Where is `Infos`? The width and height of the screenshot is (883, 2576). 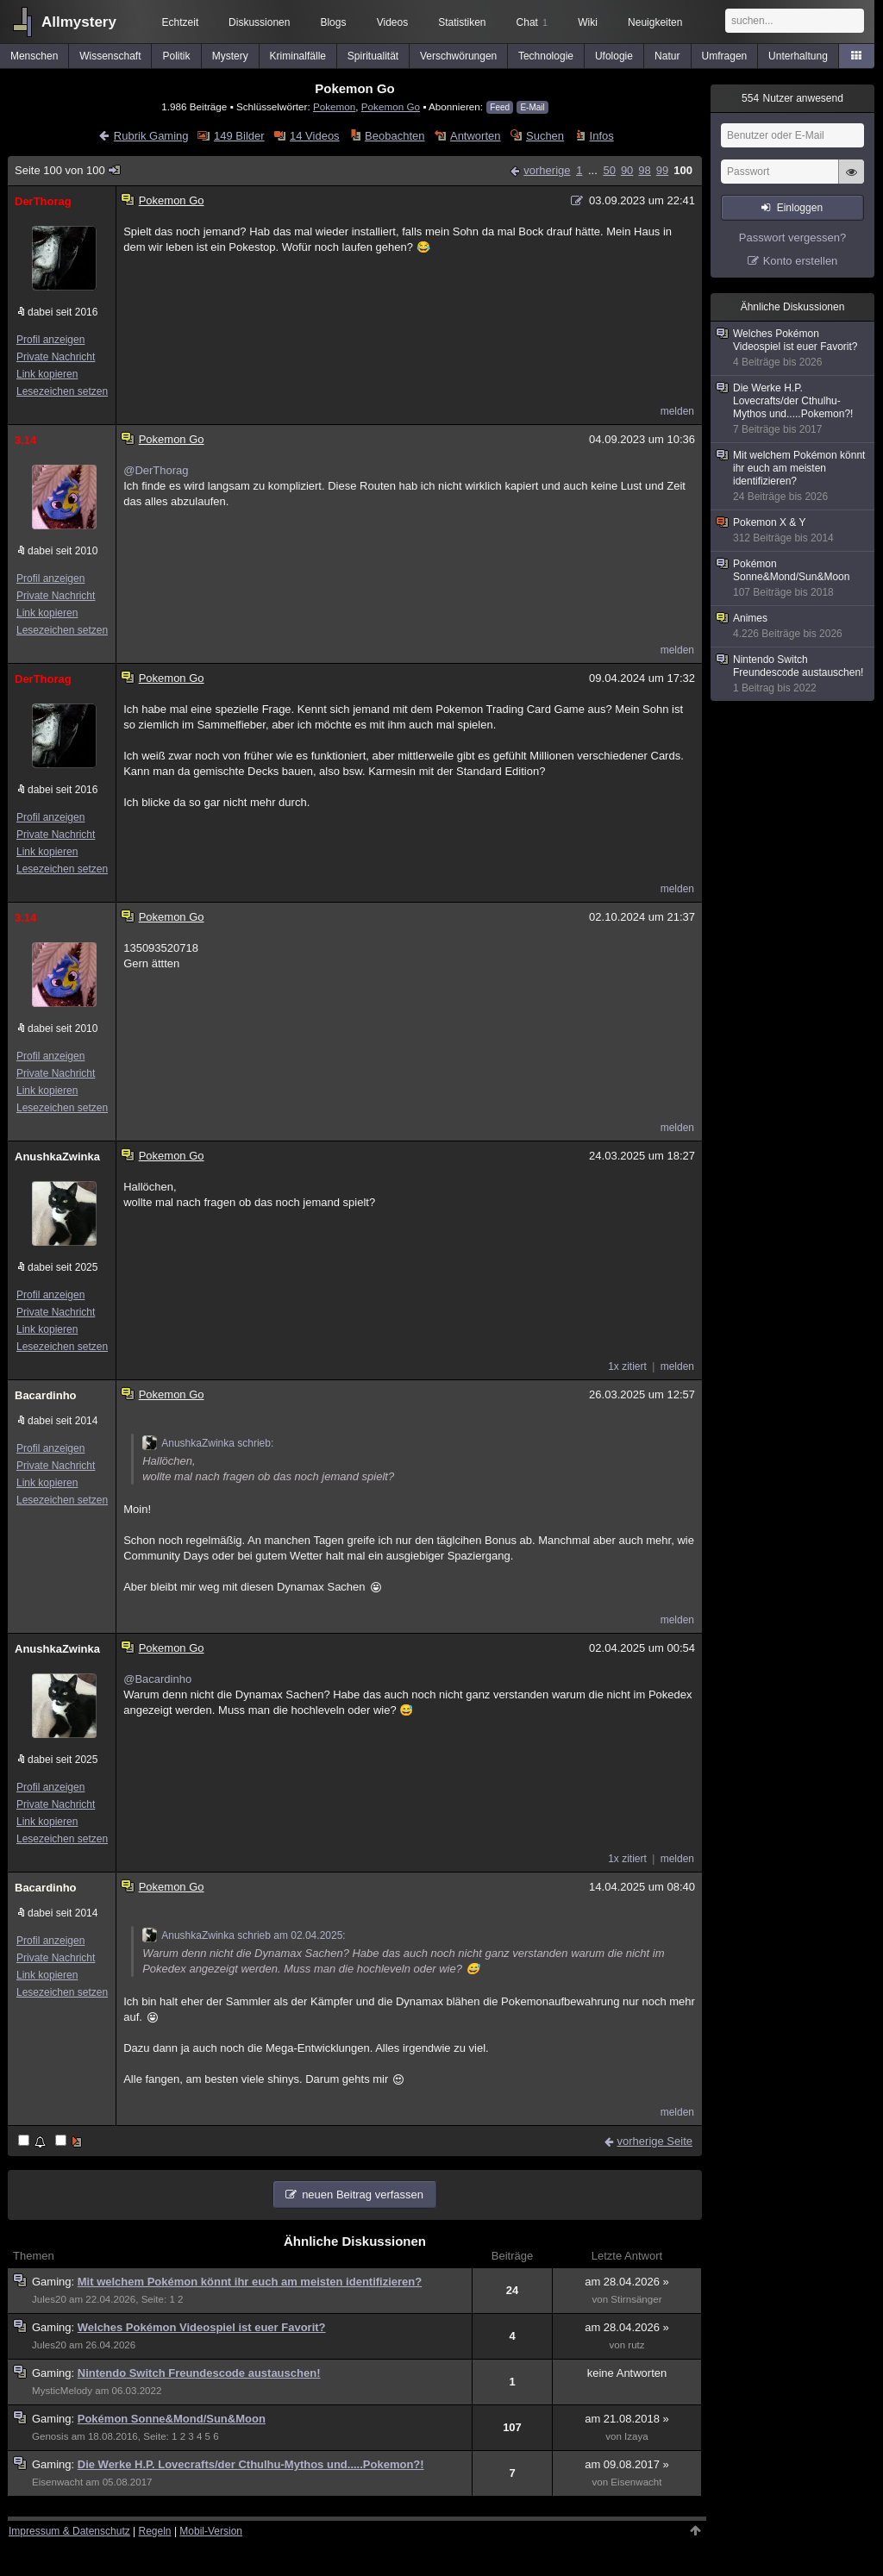
Infos is located at coordinates (602, 135).